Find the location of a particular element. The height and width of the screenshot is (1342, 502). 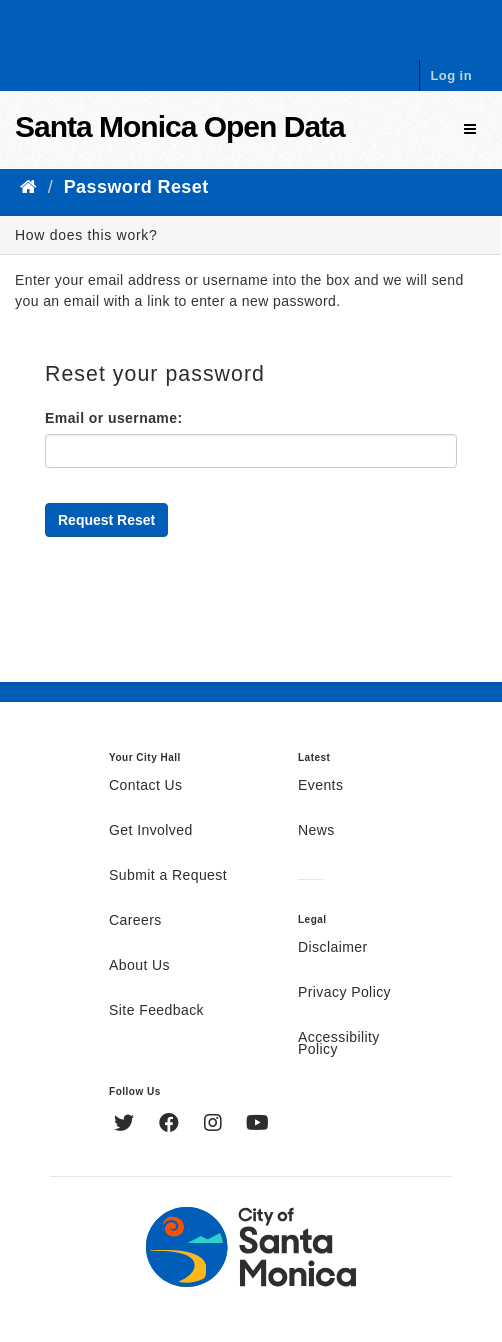

Careers is located at coordinates (135, 921).